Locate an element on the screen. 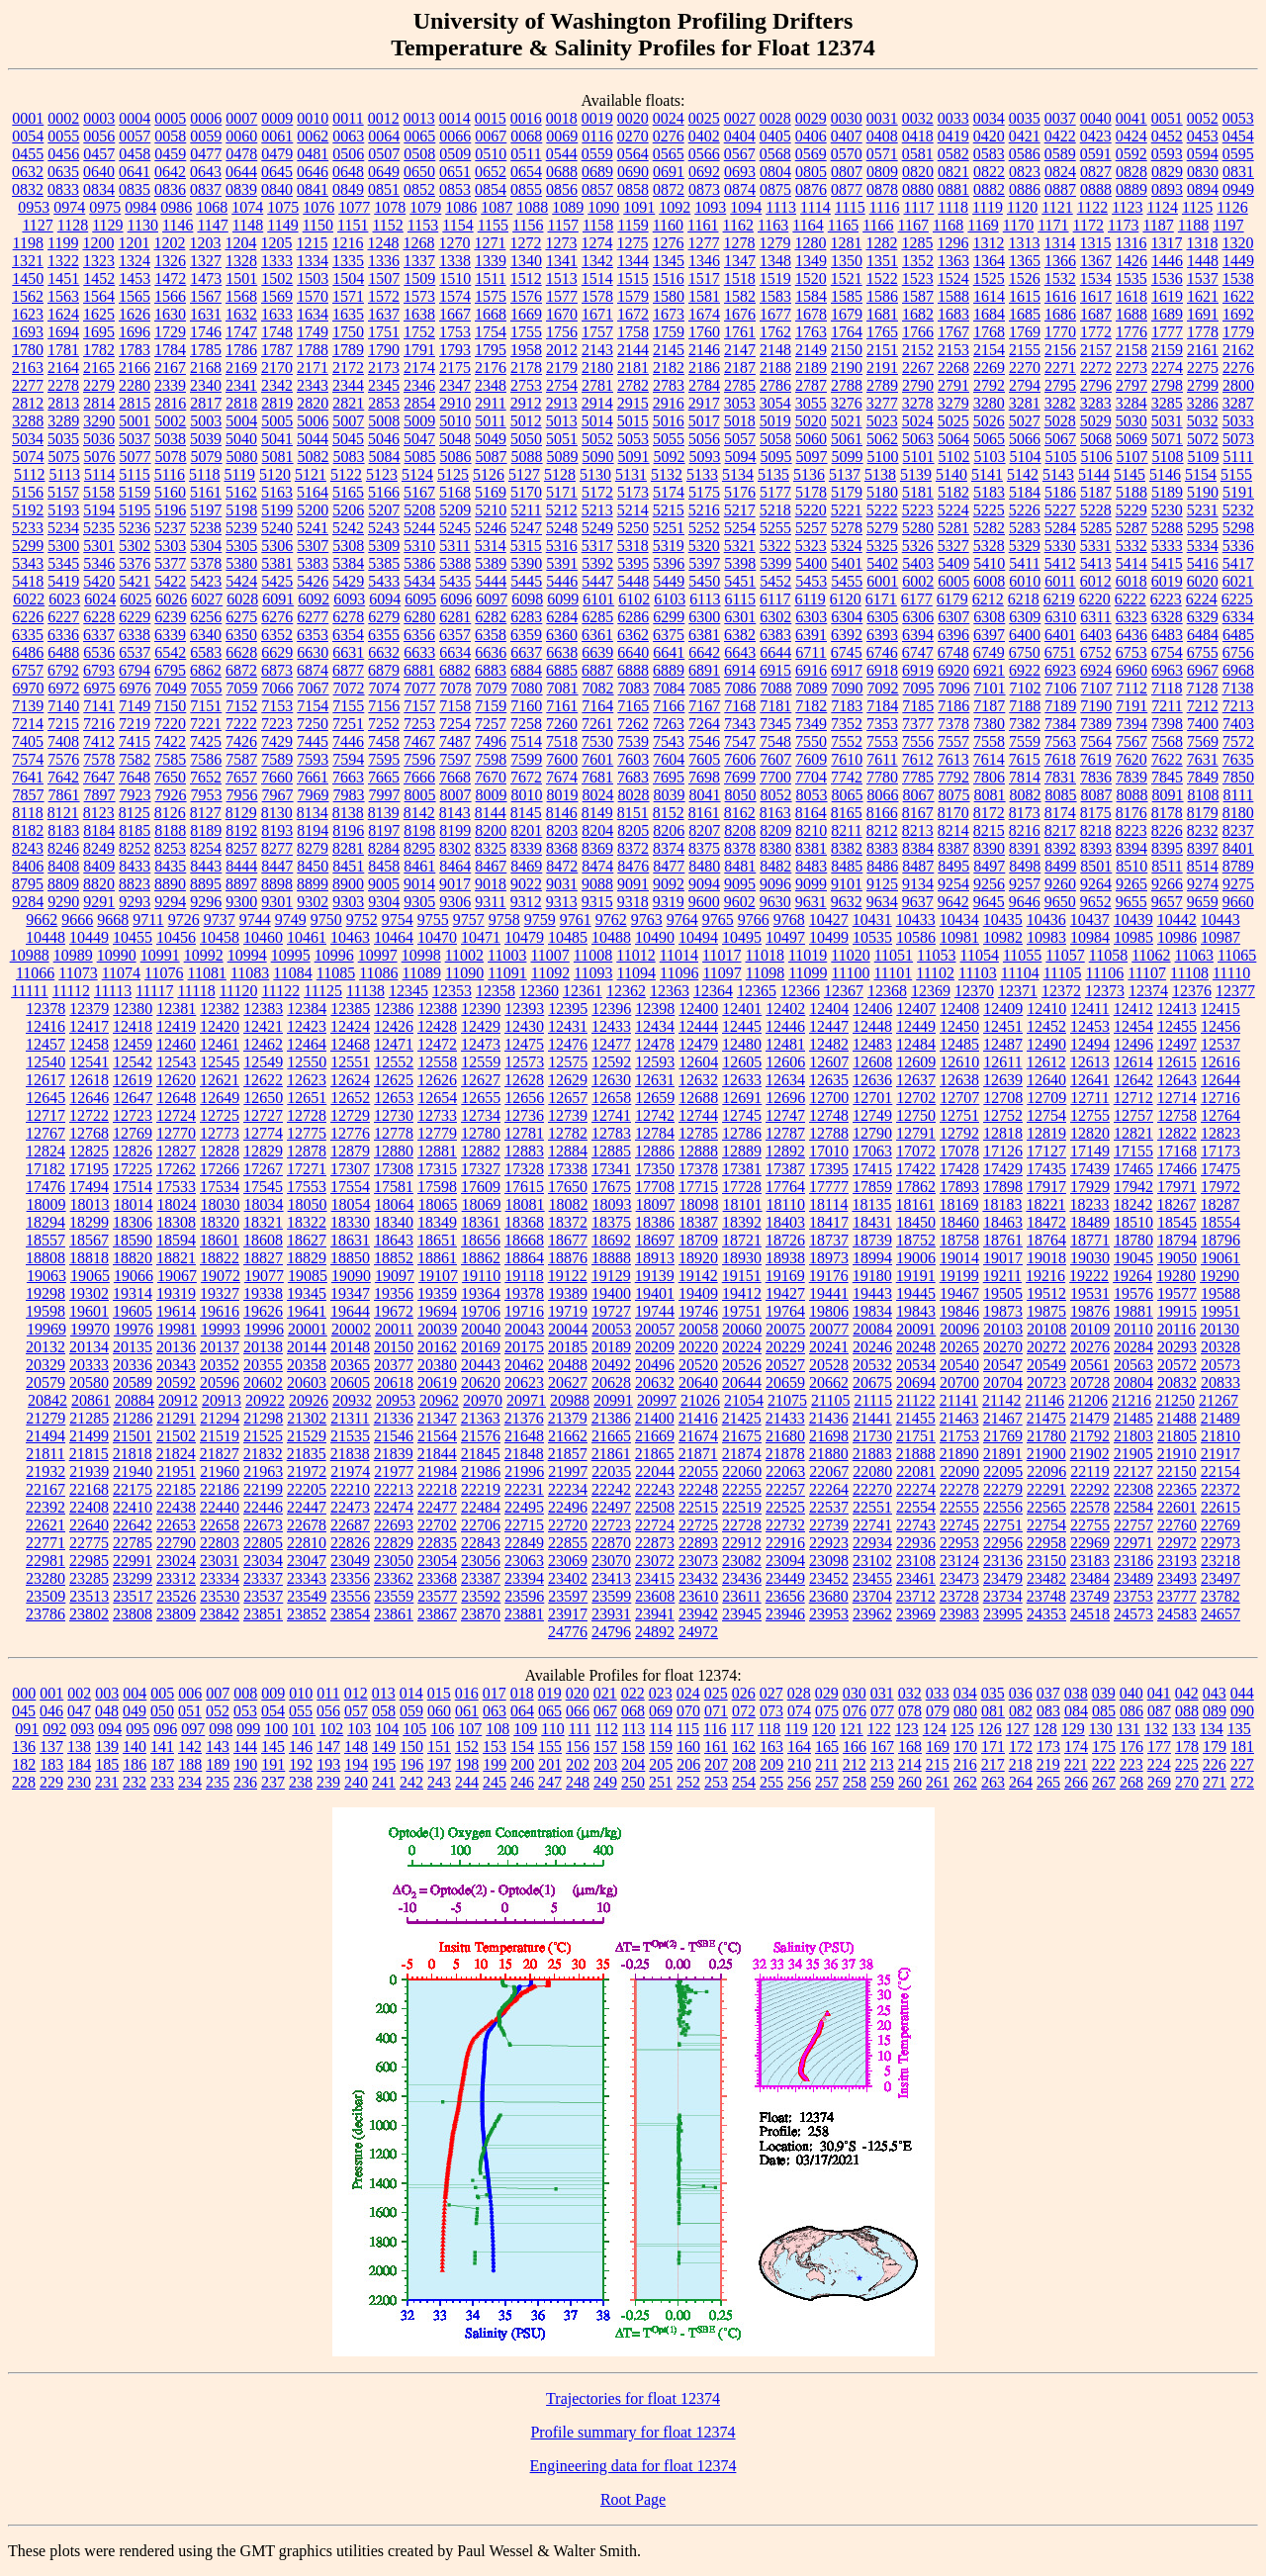 This screenshot has height=2576, width=1266. 056 is located at coordinates (328, 1710).